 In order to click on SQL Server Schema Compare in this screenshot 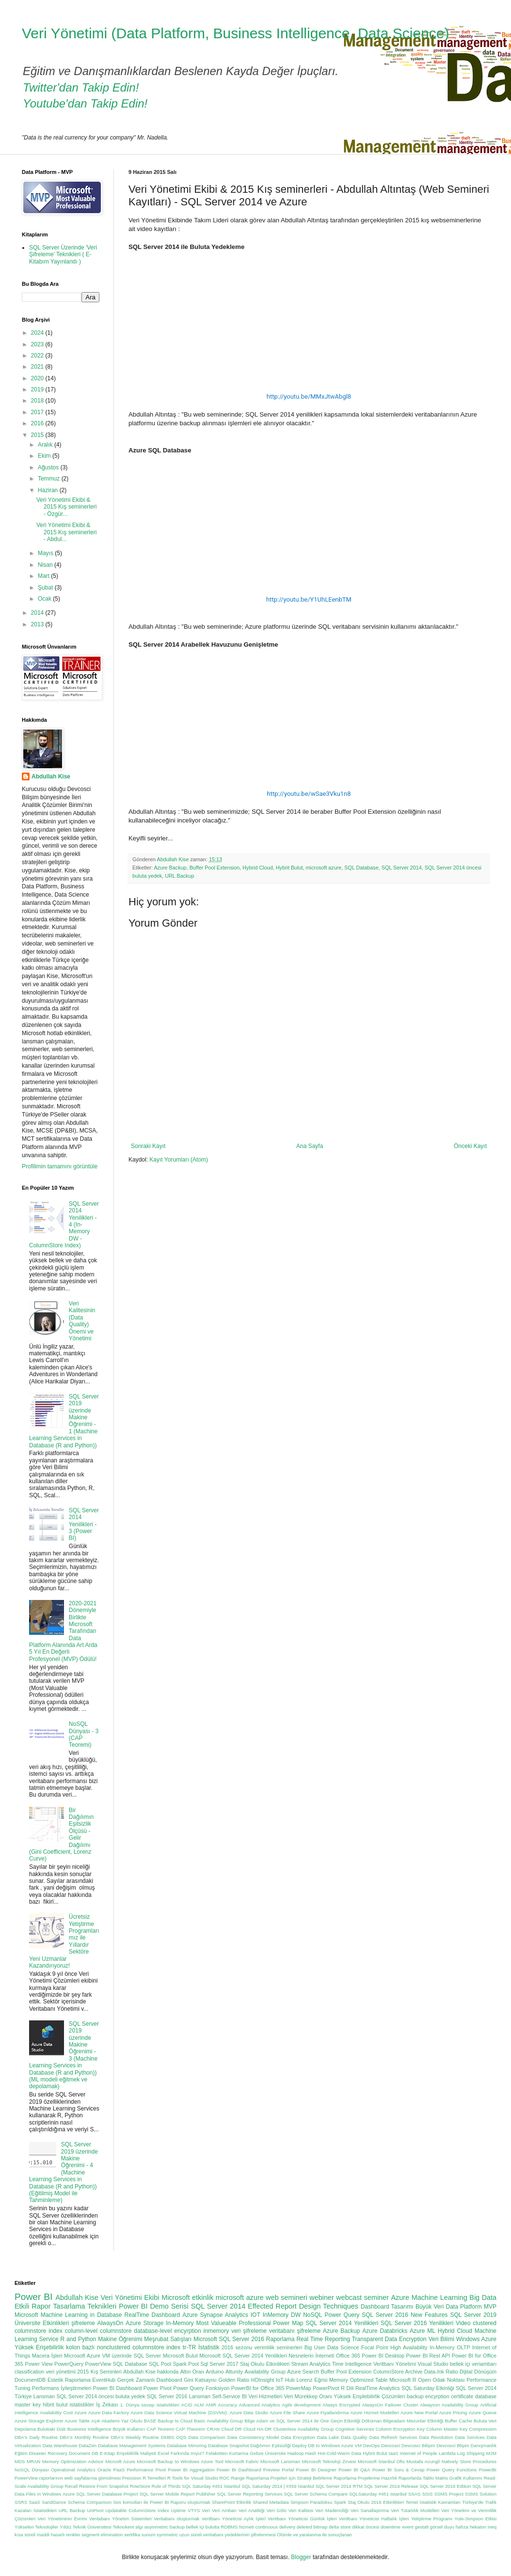, I will do `click(316, 2494)`.